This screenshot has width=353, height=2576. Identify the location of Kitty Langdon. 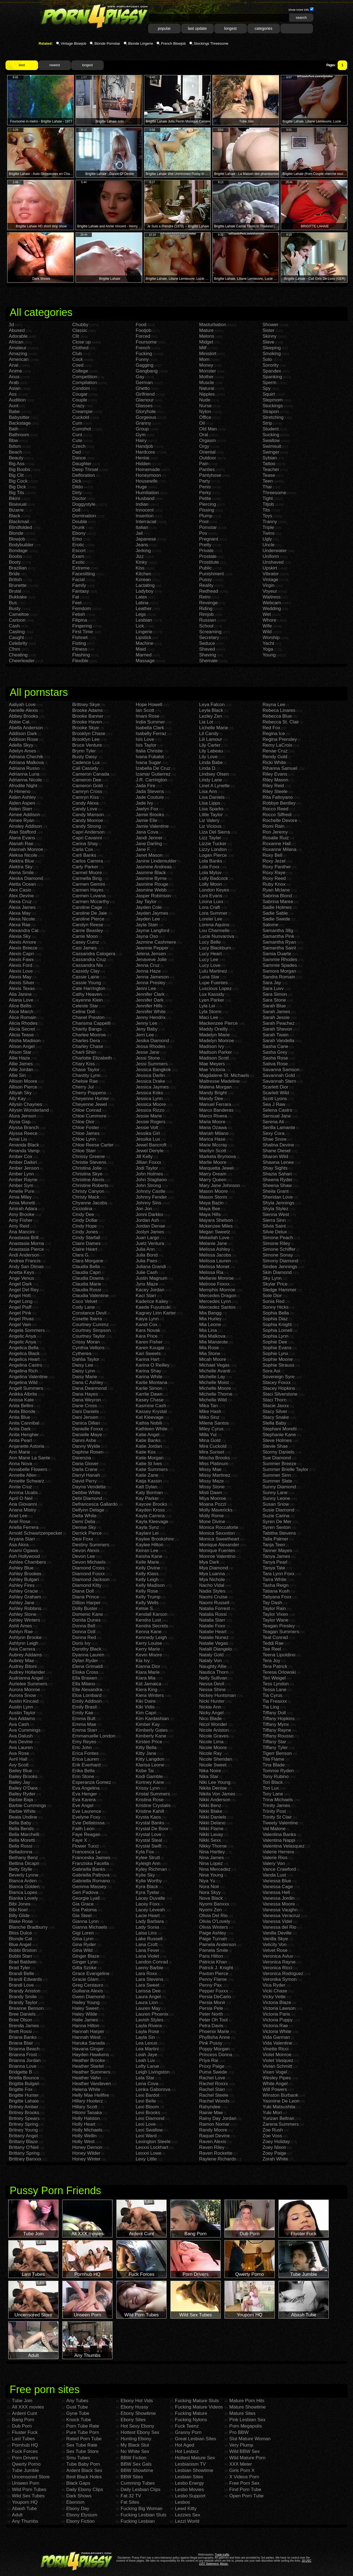
(150, 1759).